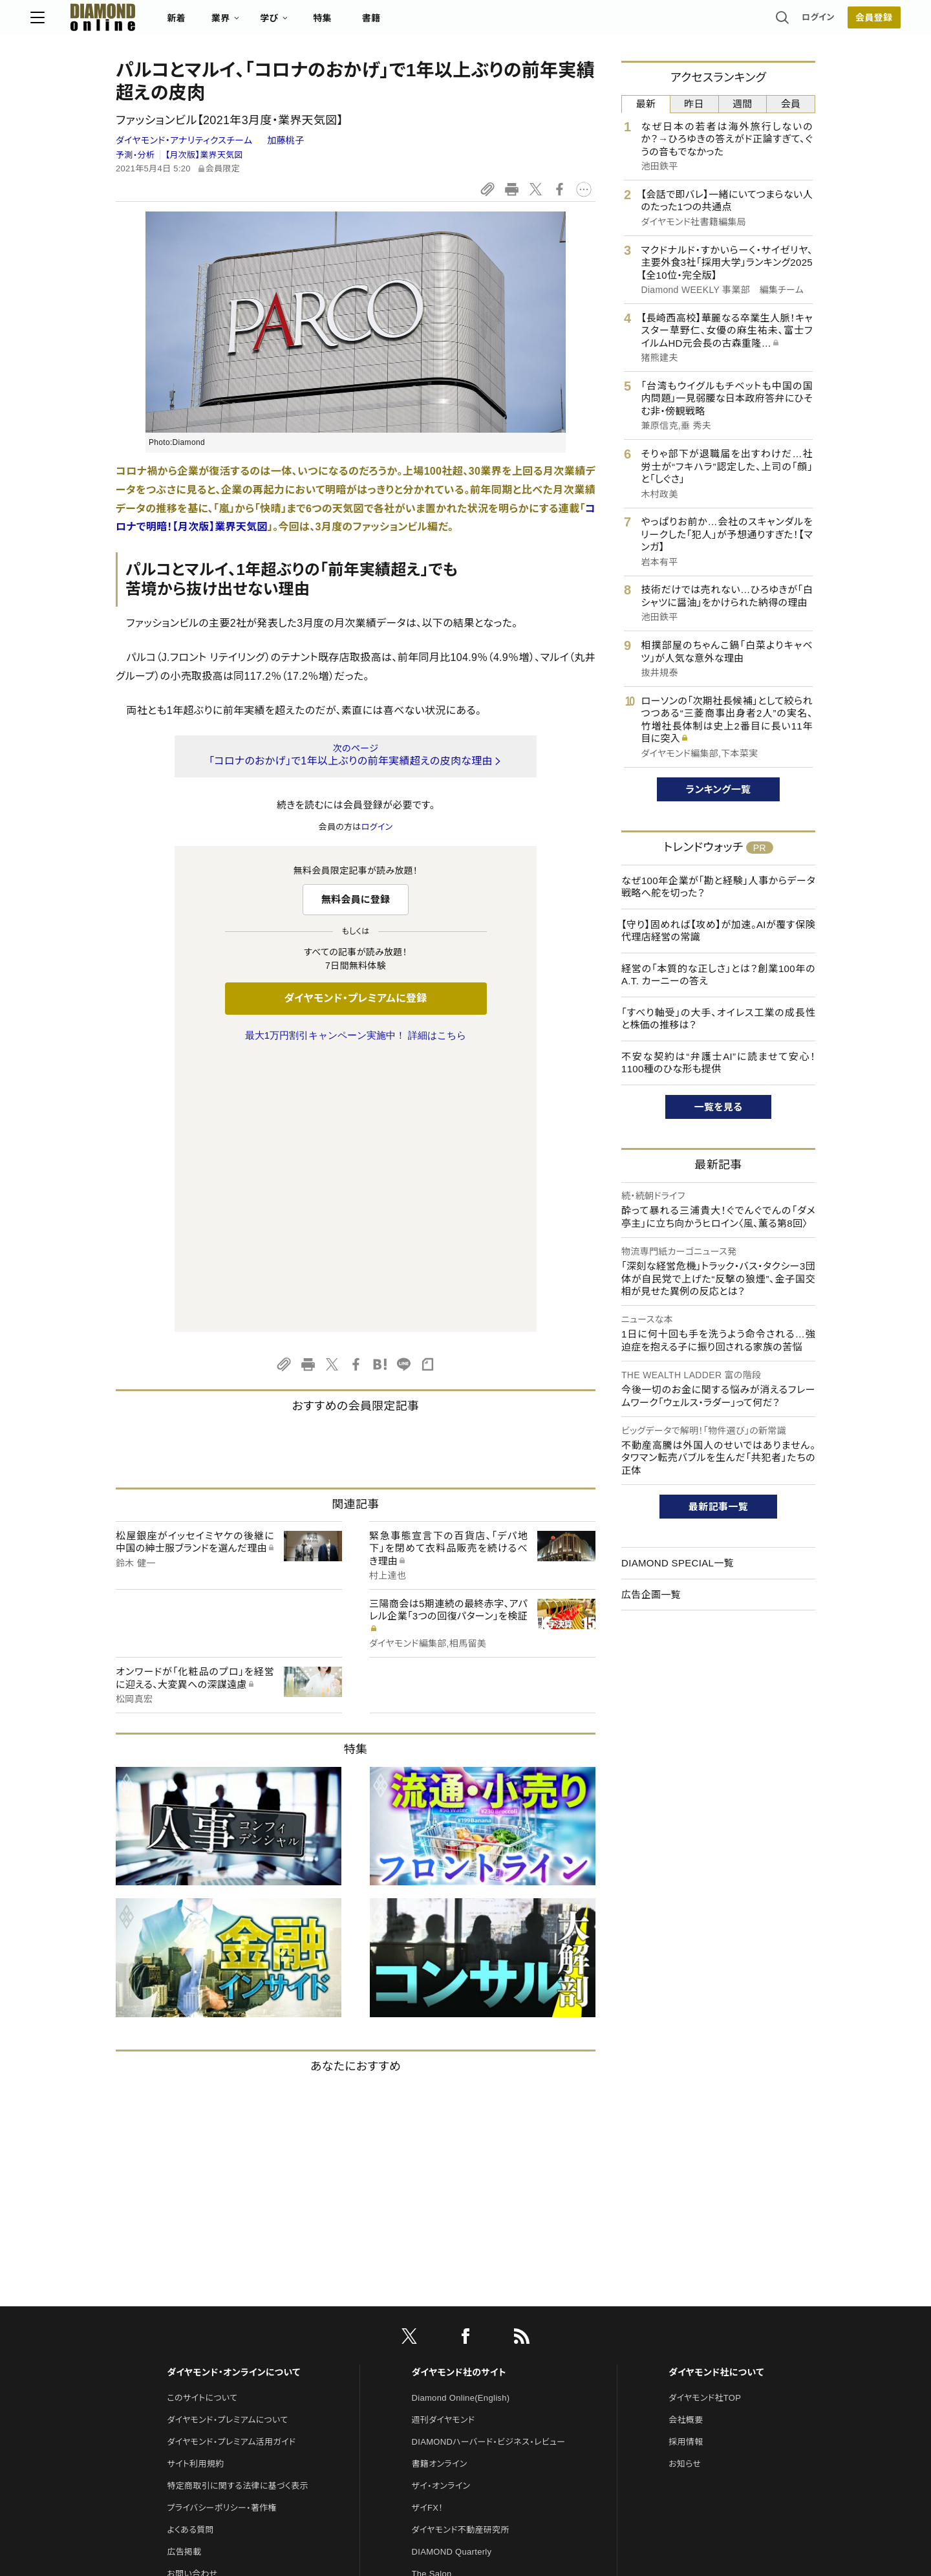 The width and height of the screenshot is (931, 2576). What do you see at coordinates (432, 2302) in the screenshot?
I see `The Salon` at bounding box center [432, 2302].